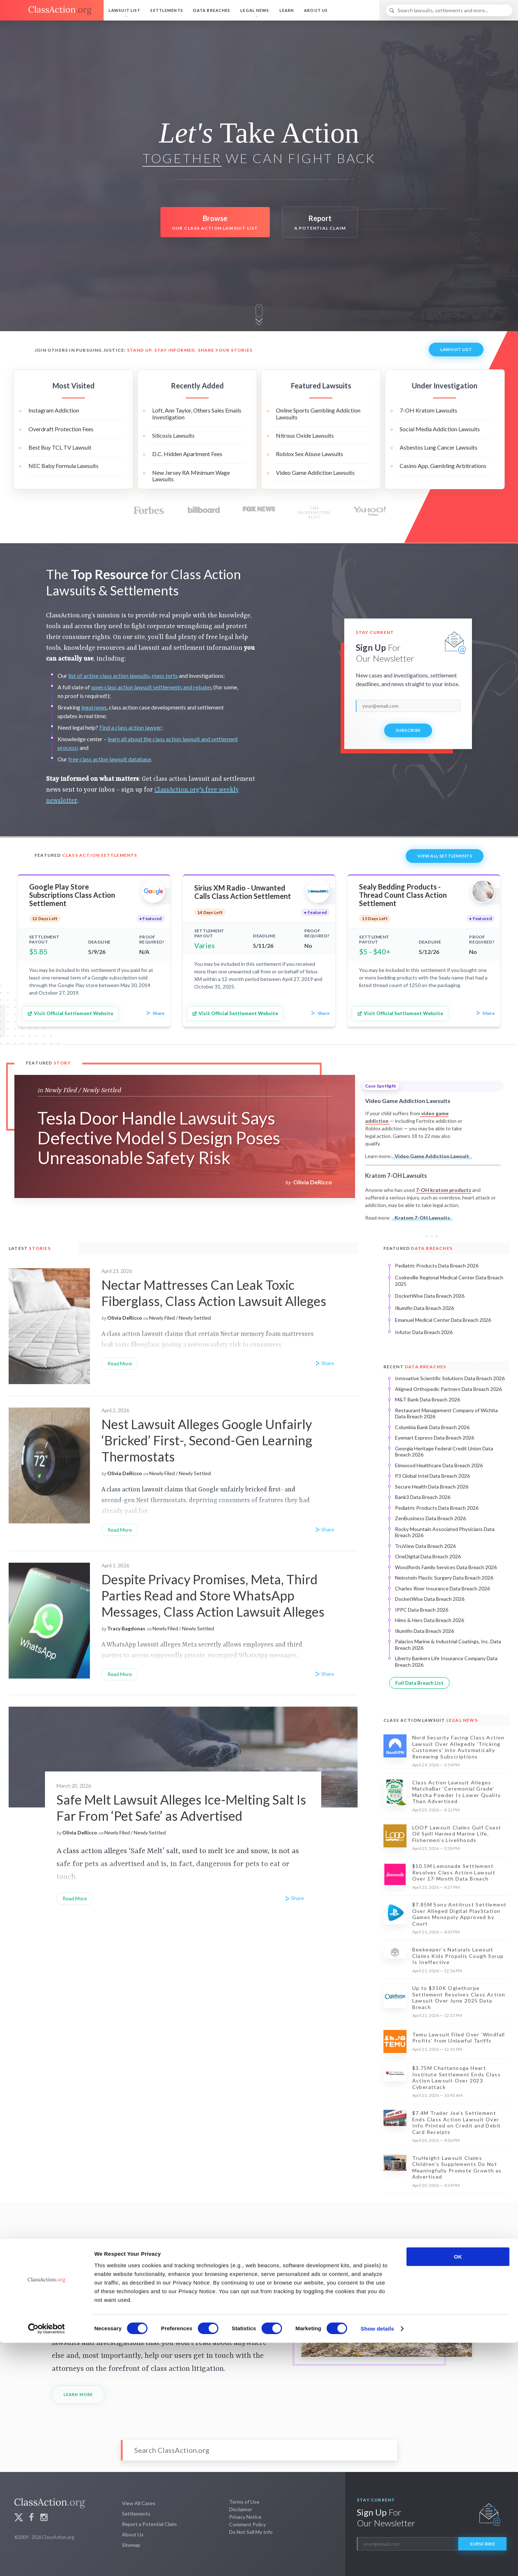 This screenshot has width=518, height=2576. Describe the element at coordinates (151, 687) in the screenshot. I see `open class action lawsuit settlements and rebates` at that location.